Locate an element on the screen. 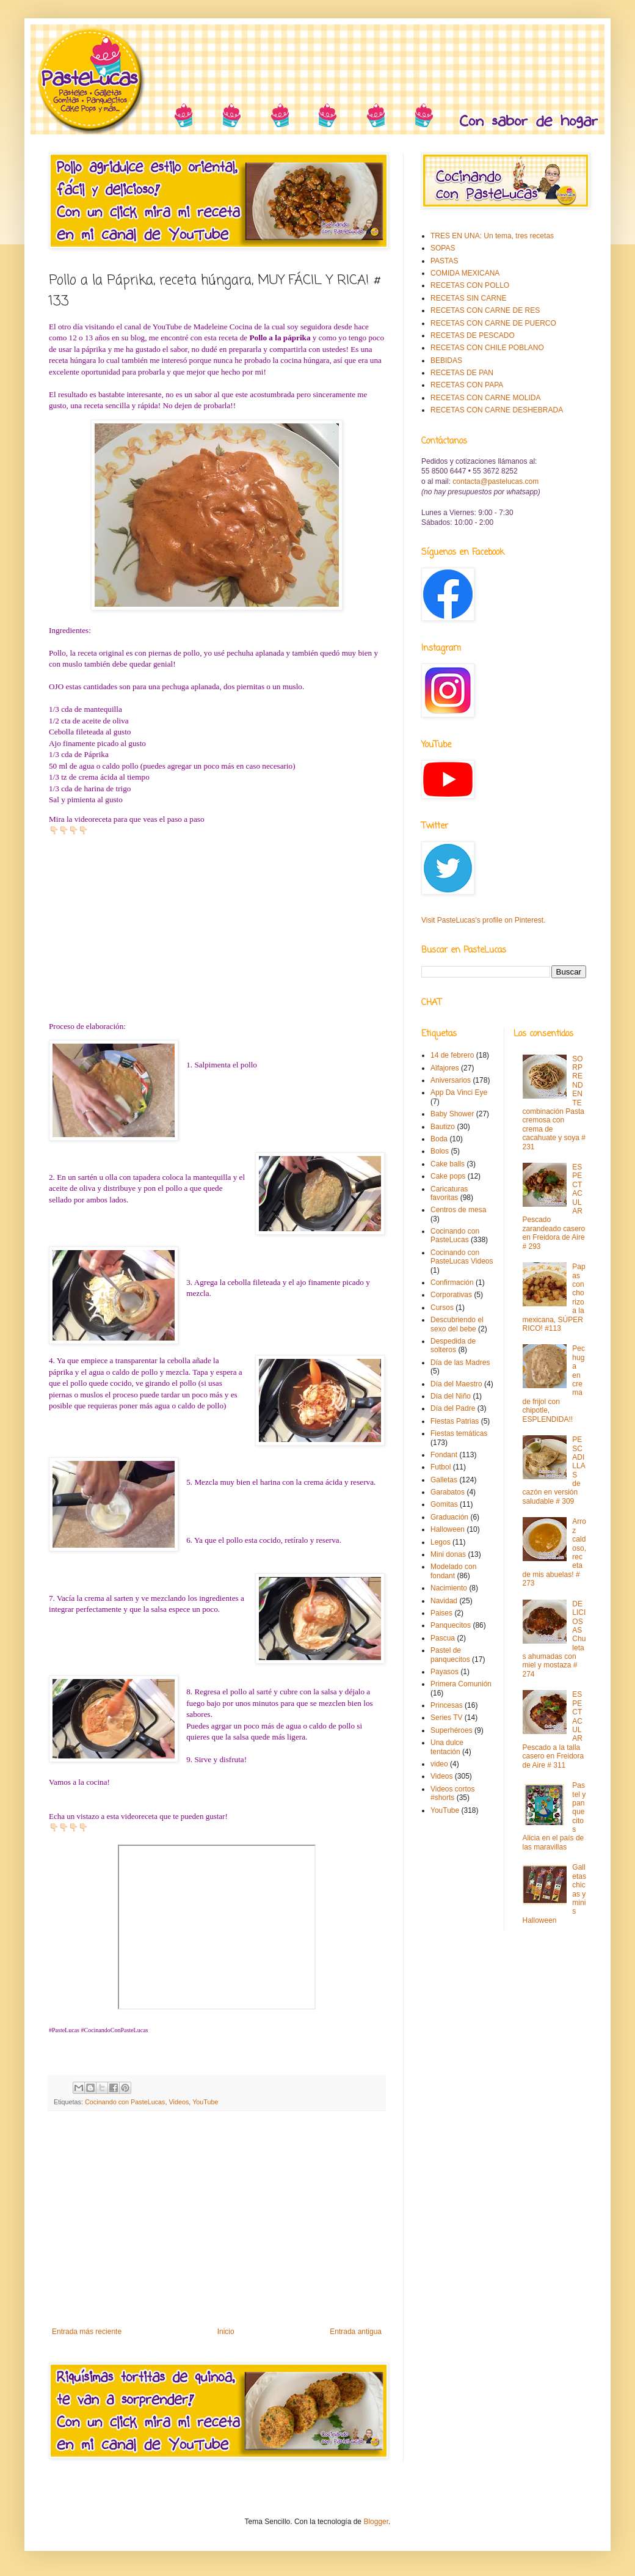  RECETAS CON POLLO is located at coordinates (469, 285).